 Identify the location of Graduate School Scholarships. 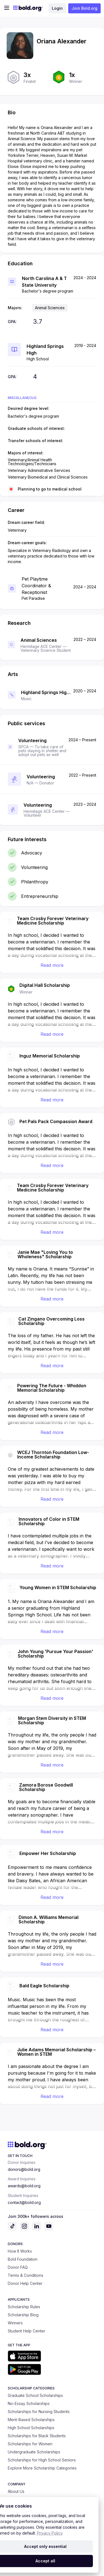
(35, 2395).